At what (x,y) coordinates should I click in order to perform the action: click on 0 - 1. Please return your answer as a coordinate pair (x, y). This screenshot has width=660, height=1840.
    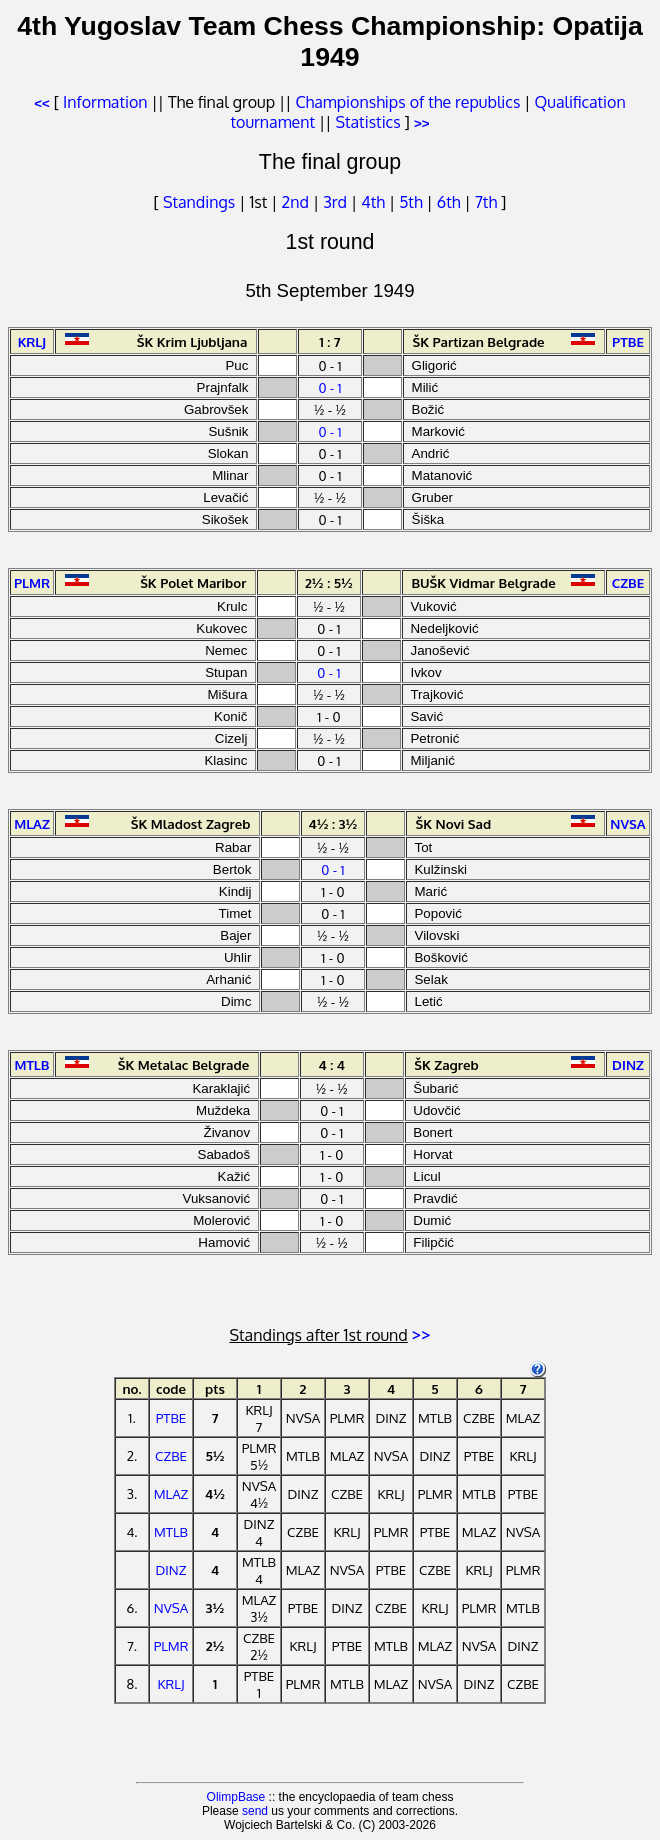
    Looking at the image, I should click on (329, 387).